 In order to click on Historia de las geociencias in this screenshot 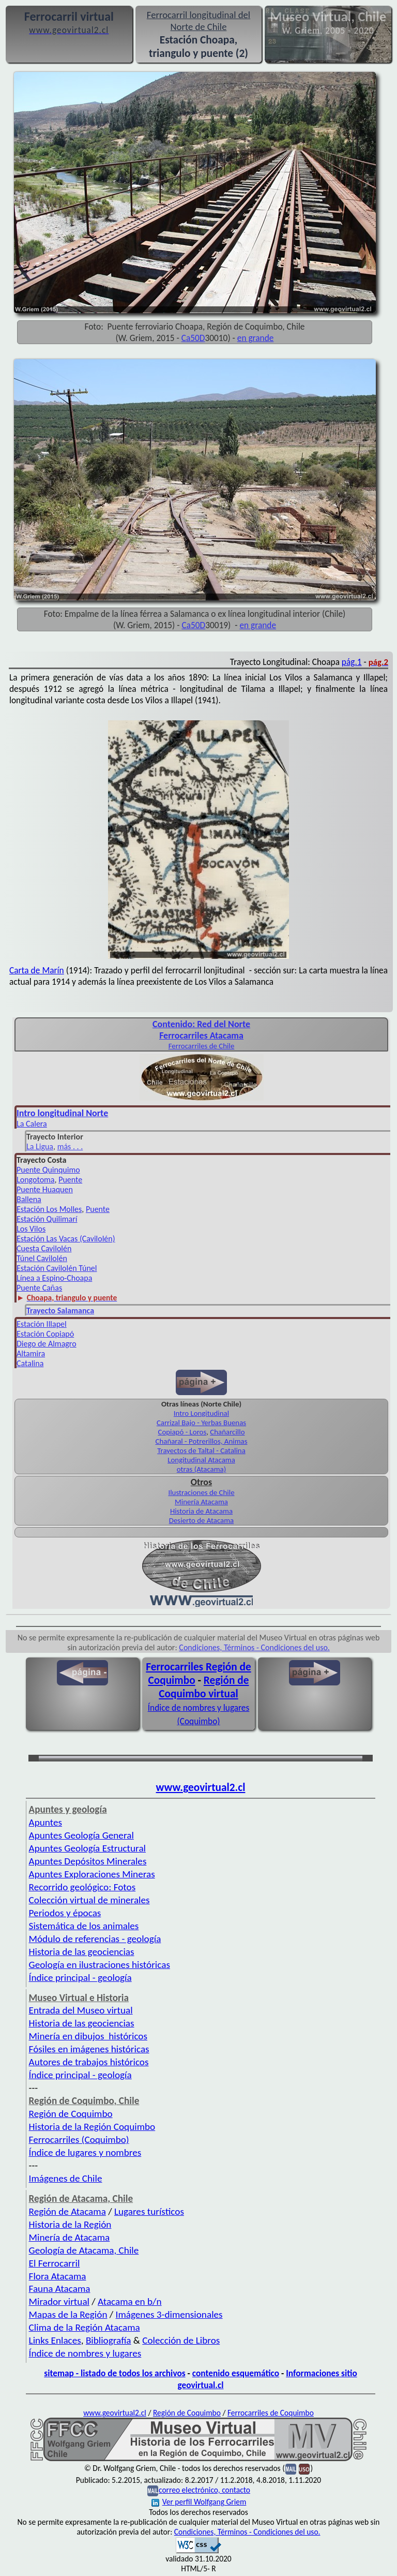, I will do `click(81, 1952)`.